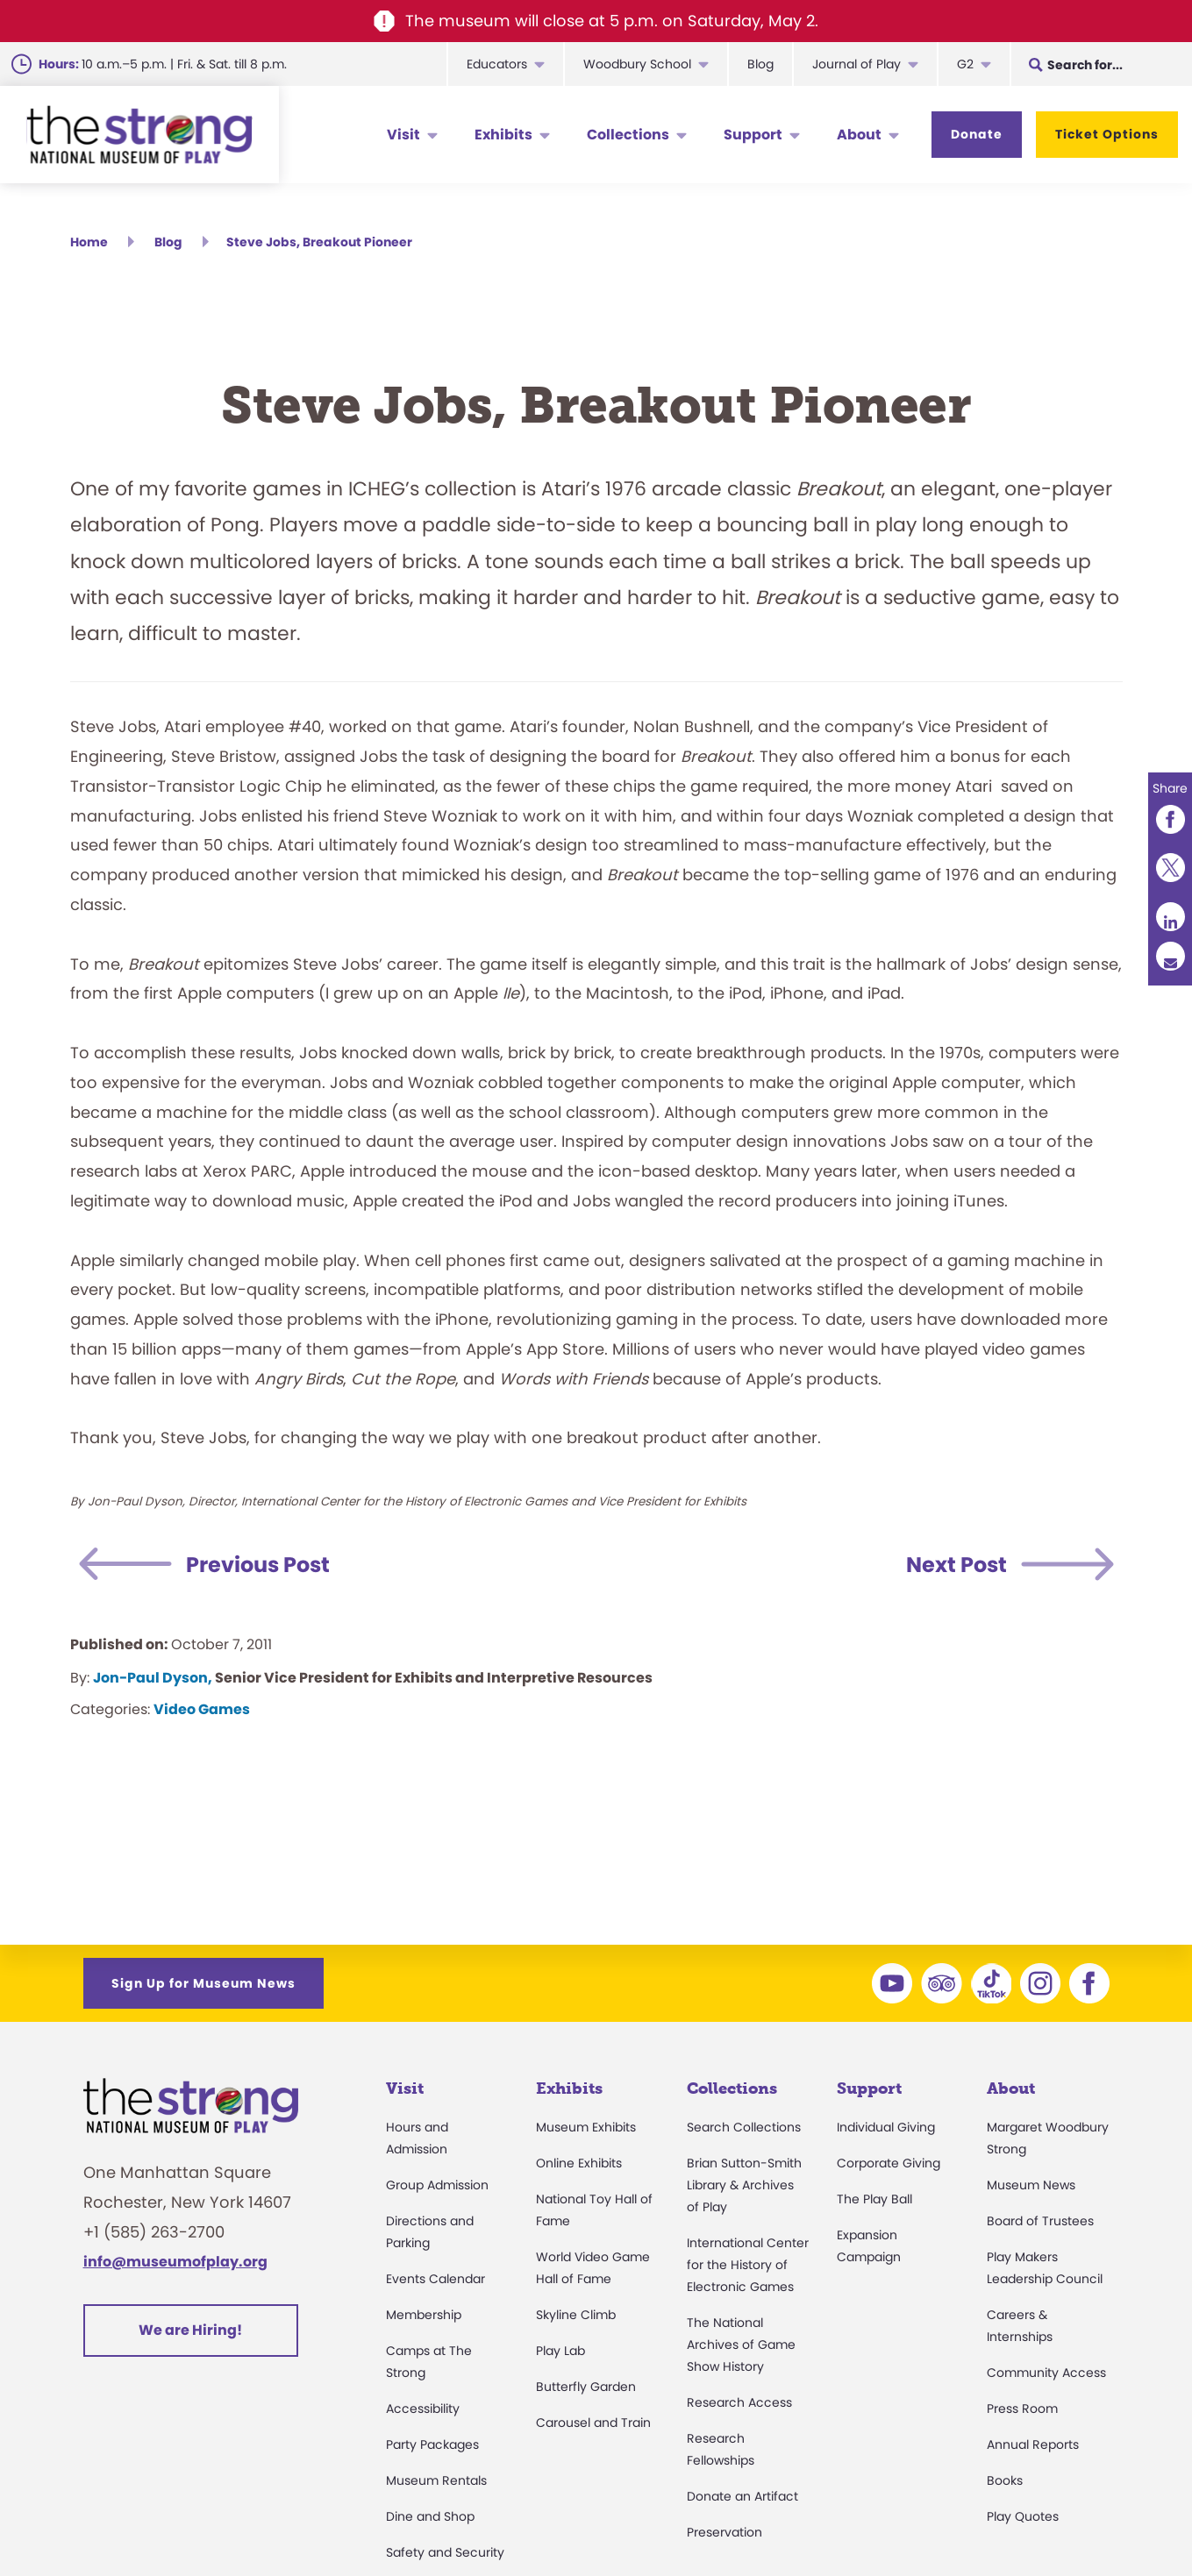  What do you see at coordinates (748, 2264) in the screenshot?
I see `International Center for the History of Electronic Games` at bounding box center [748, 2264].